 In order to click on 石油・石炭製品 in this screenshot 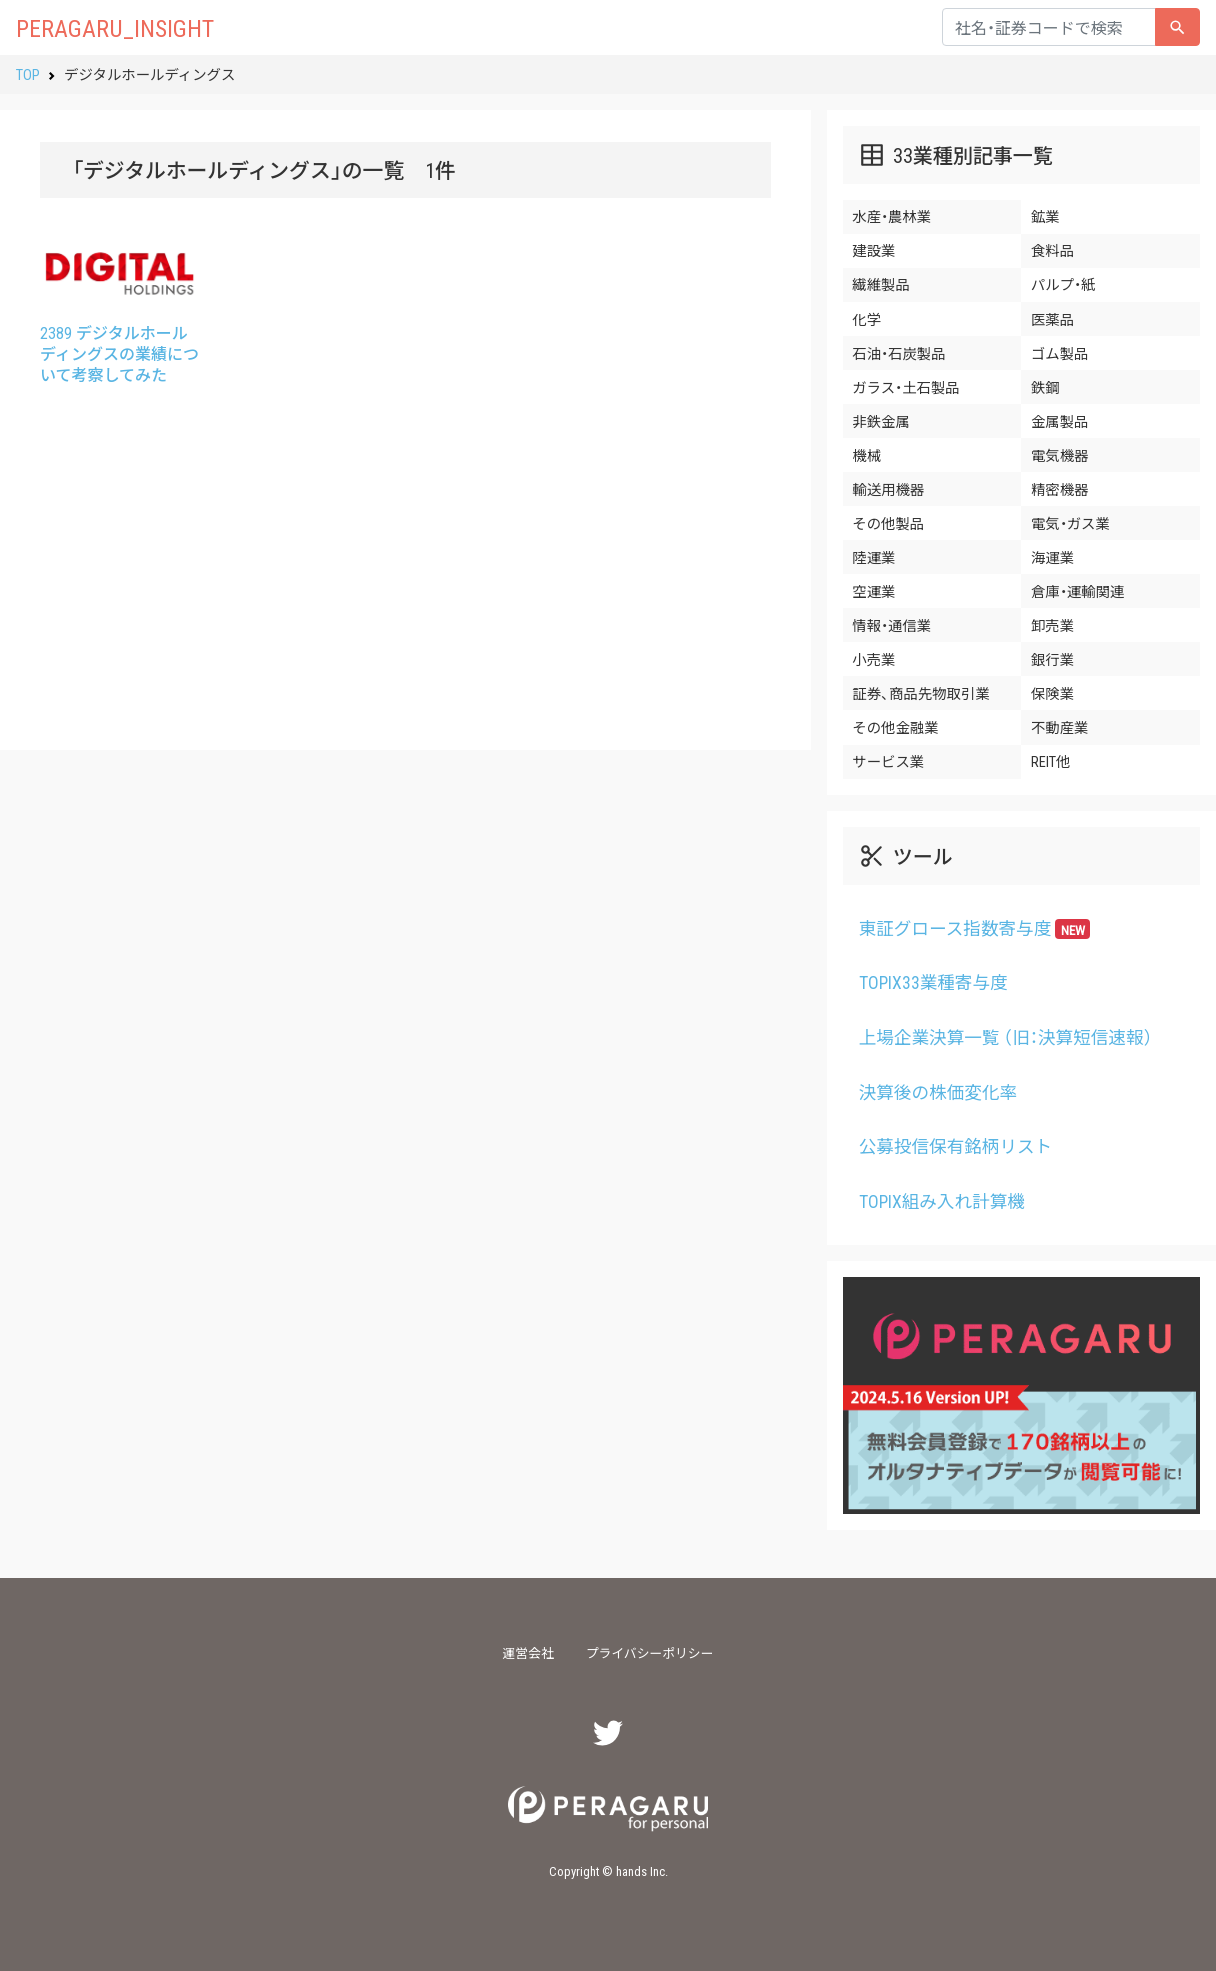, I will do `click(898, 353)`.